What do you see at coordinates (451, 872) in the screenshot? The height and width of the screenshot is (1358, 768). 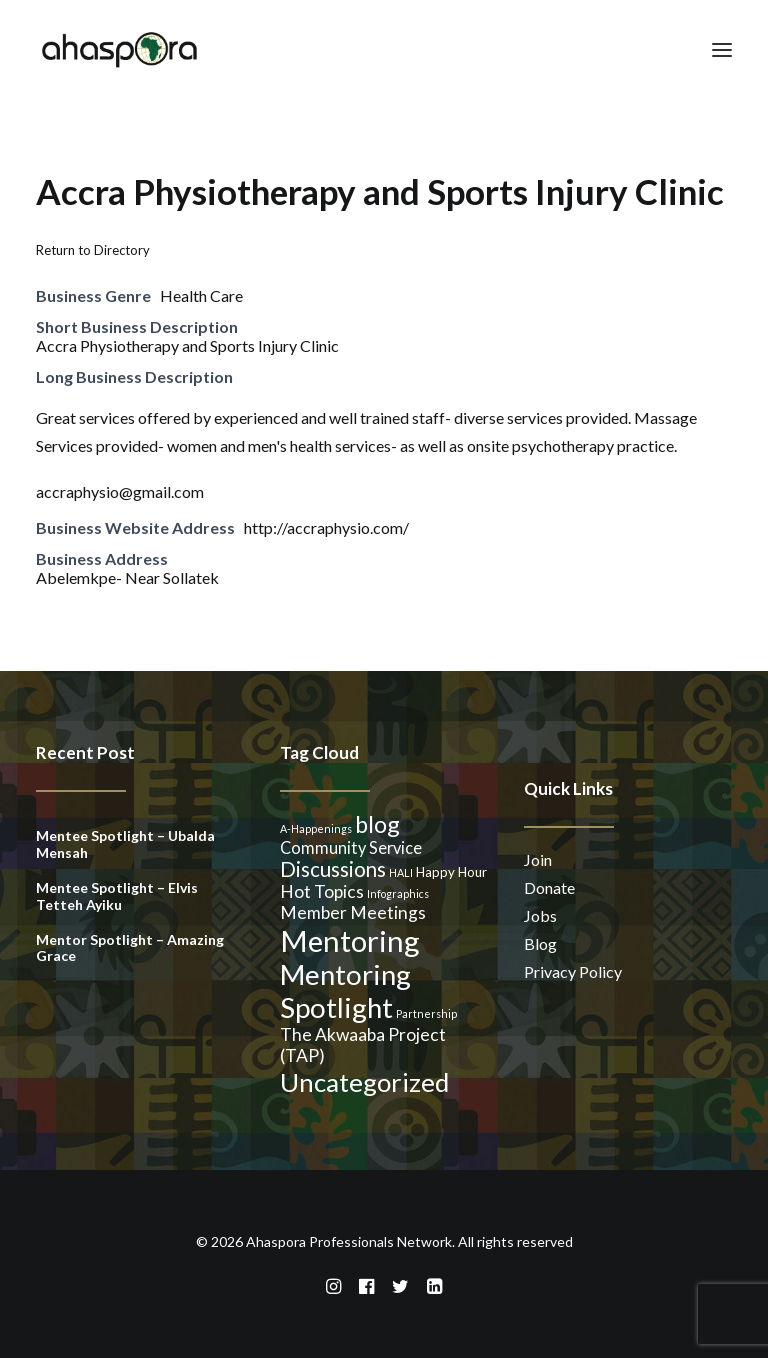 I see `Happy Hour [Happy Hour (2 items)]` at bounding box center [451, 872].